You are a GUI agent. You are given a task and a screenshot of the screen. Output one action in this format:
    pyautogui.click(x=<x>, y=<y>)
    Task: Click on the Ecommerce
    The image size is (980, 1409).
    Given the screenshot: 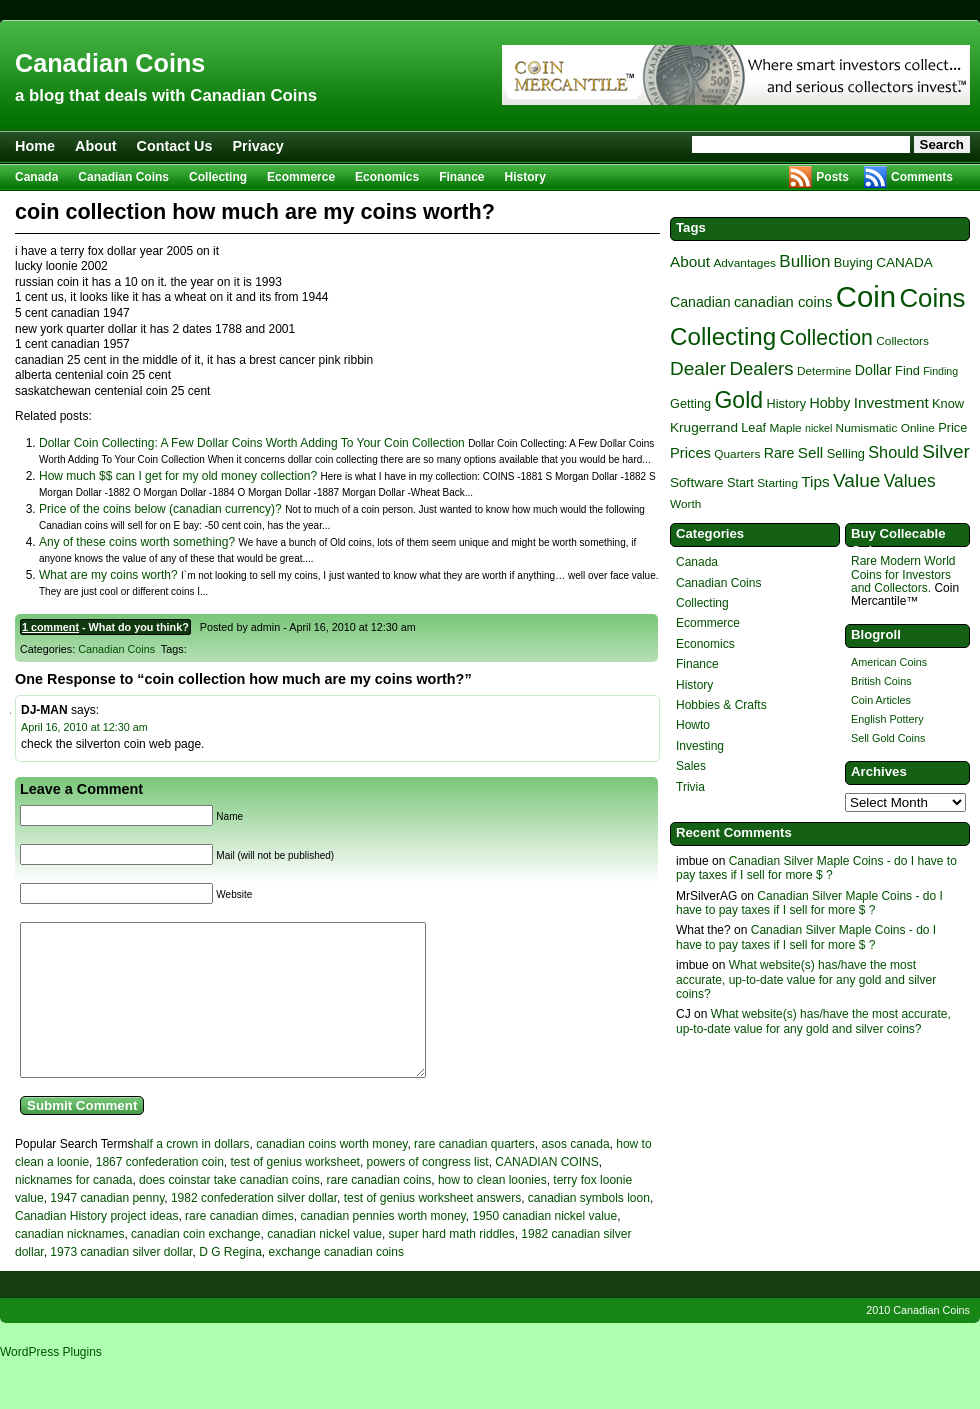 What is the action you would take?
    pyautogui.click(x=301, y=177)
    